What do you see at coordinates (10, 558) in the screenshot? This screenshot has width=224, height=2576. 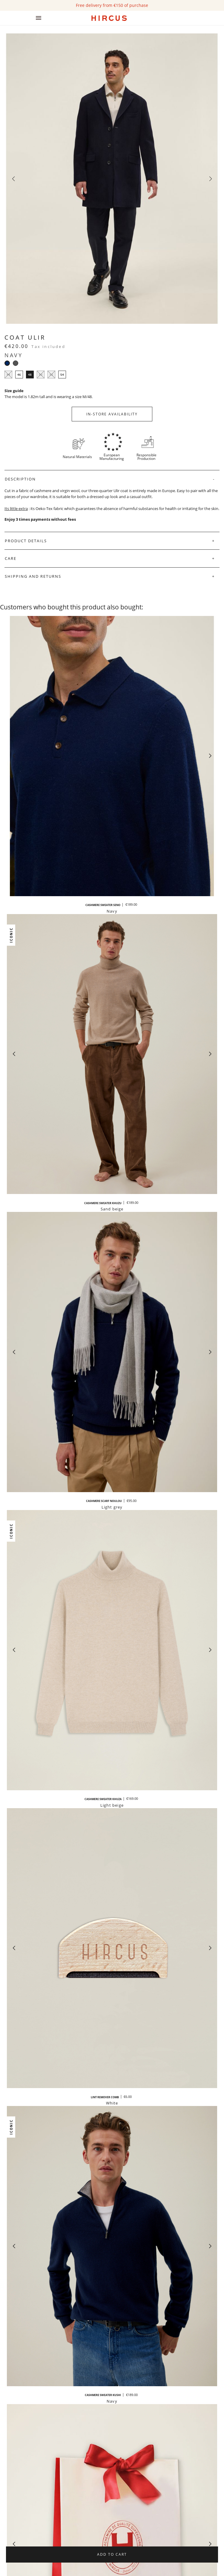 I see `Care` at bounding box center [10, 558].